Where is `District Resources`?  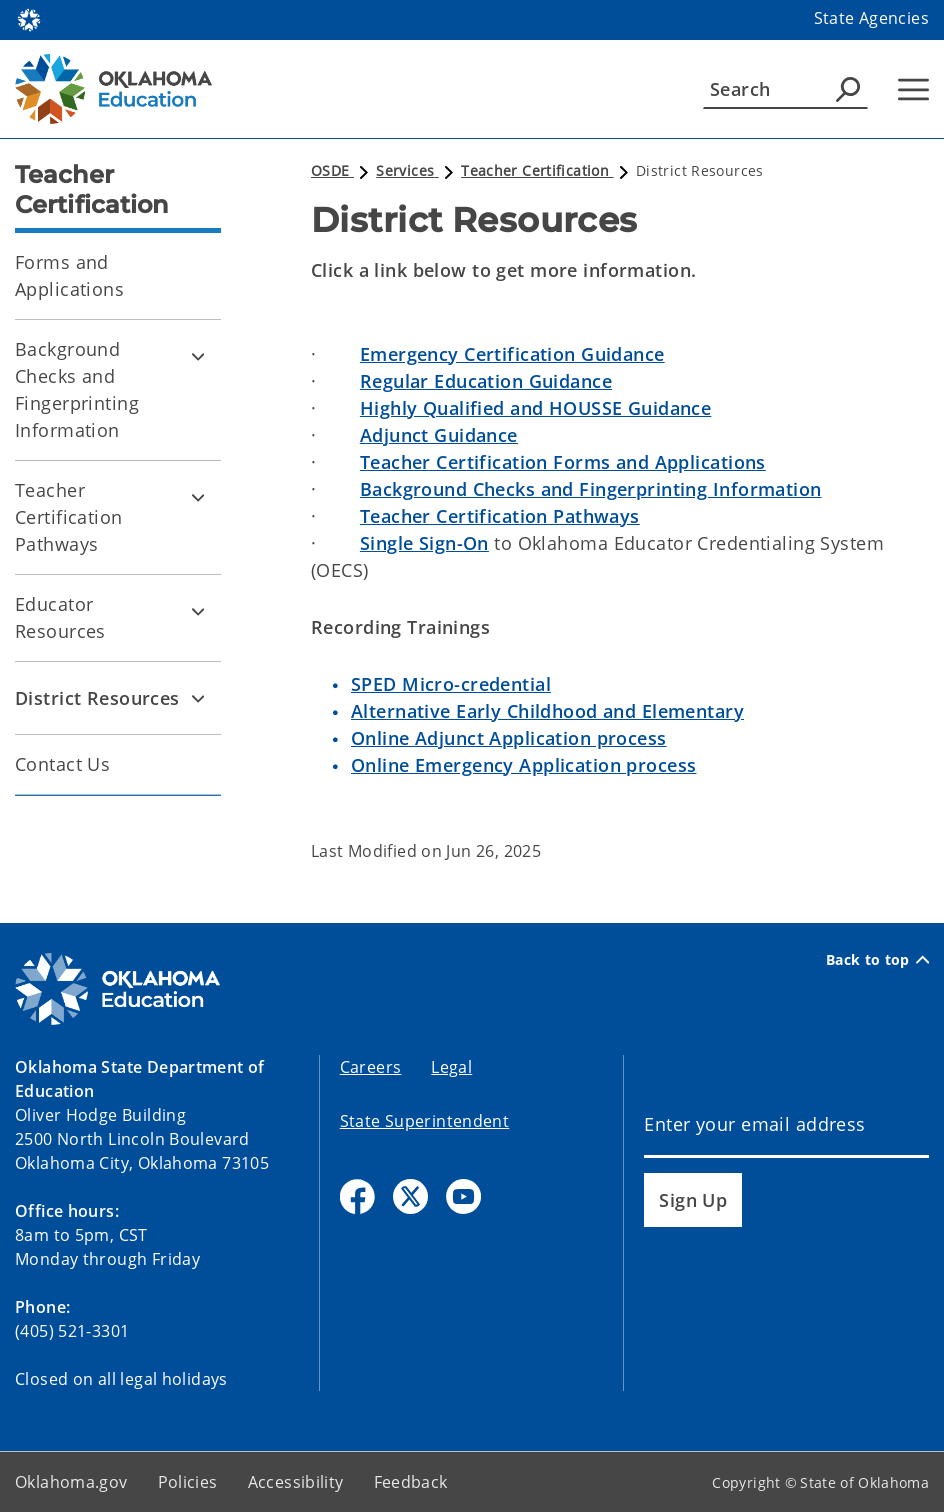
District Resources is located at coordinates (97, 698).